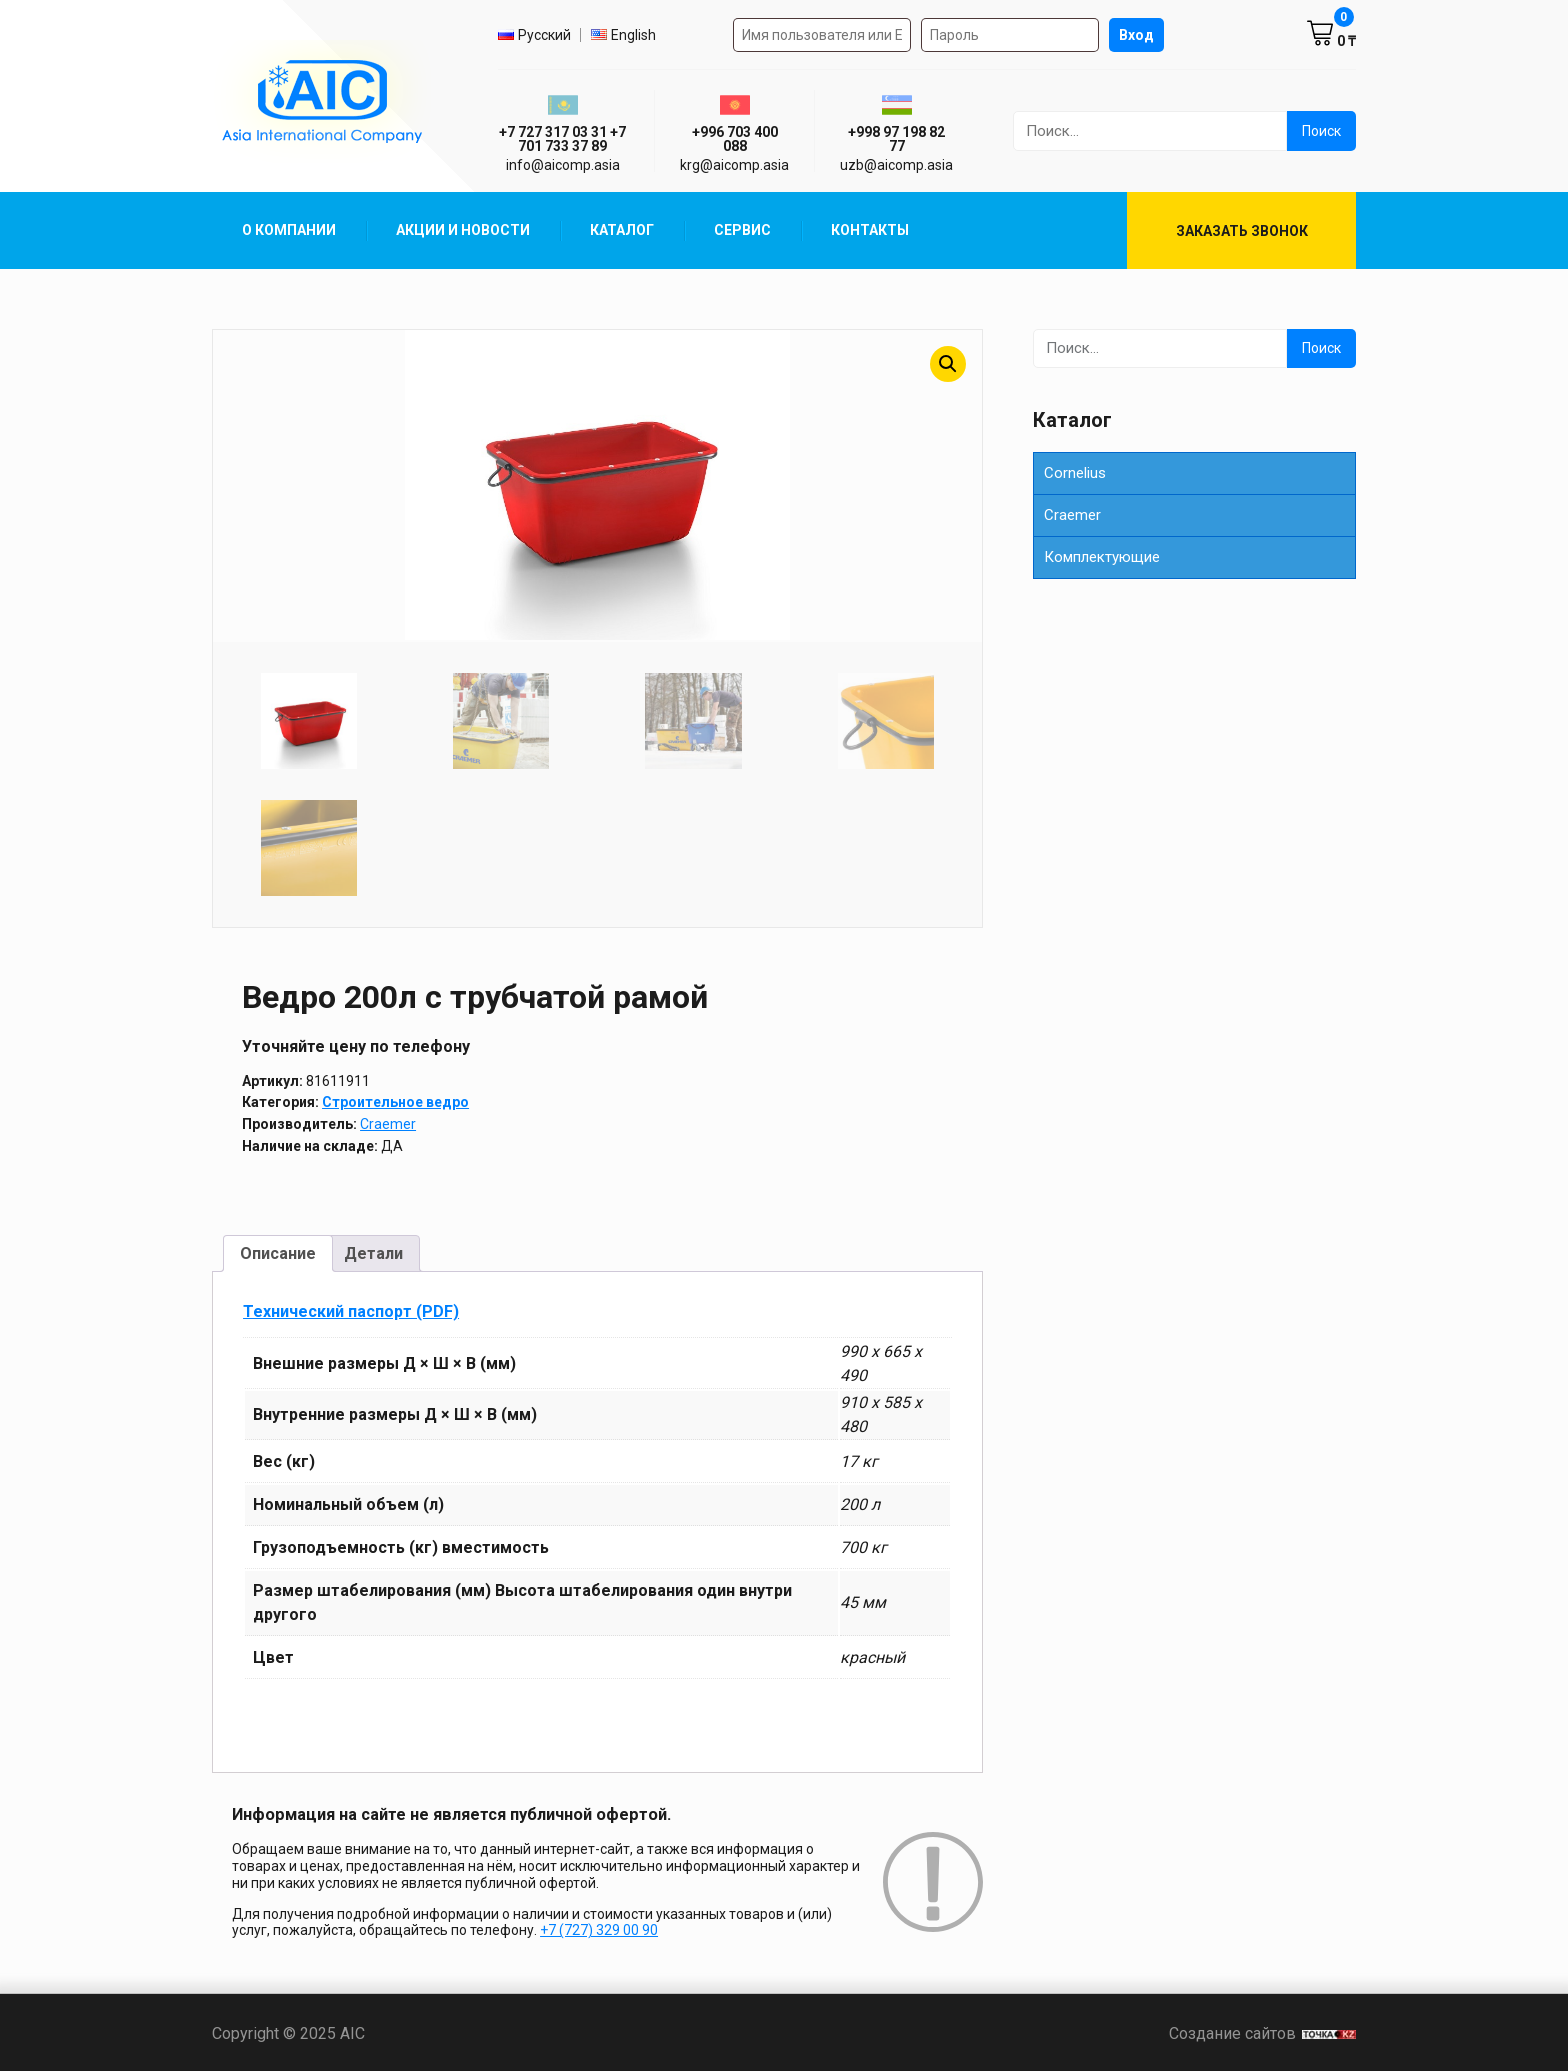  I want to click on Вход, so click(1136, 35).